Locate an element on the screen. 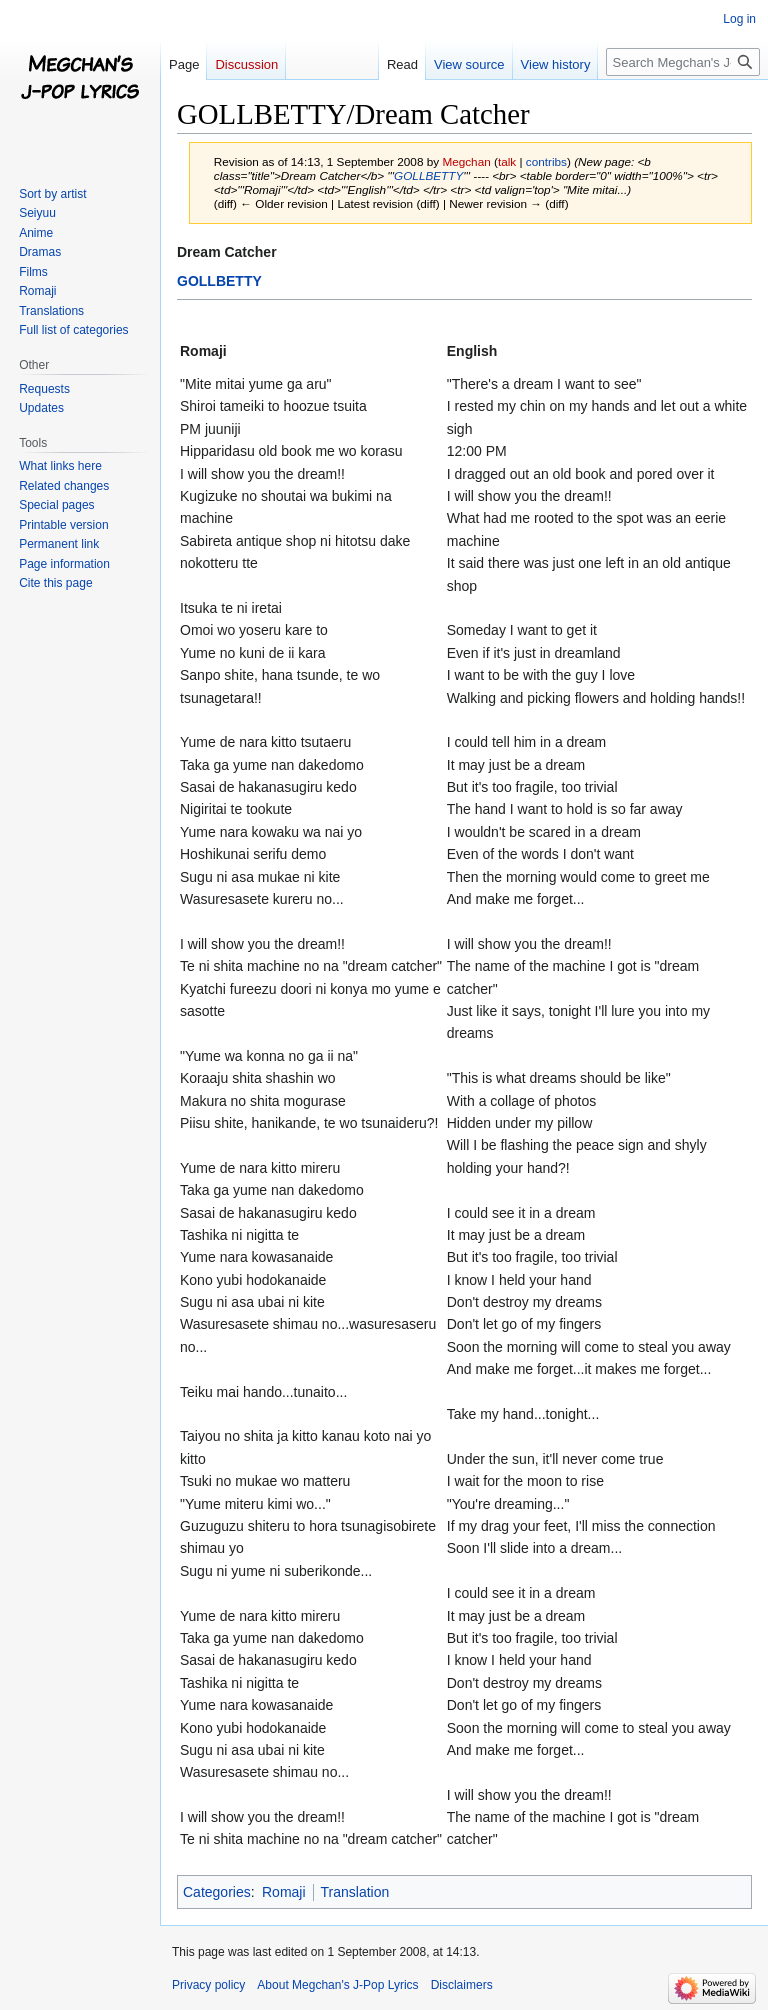  Romaji is located at coordinates (284, 1892).